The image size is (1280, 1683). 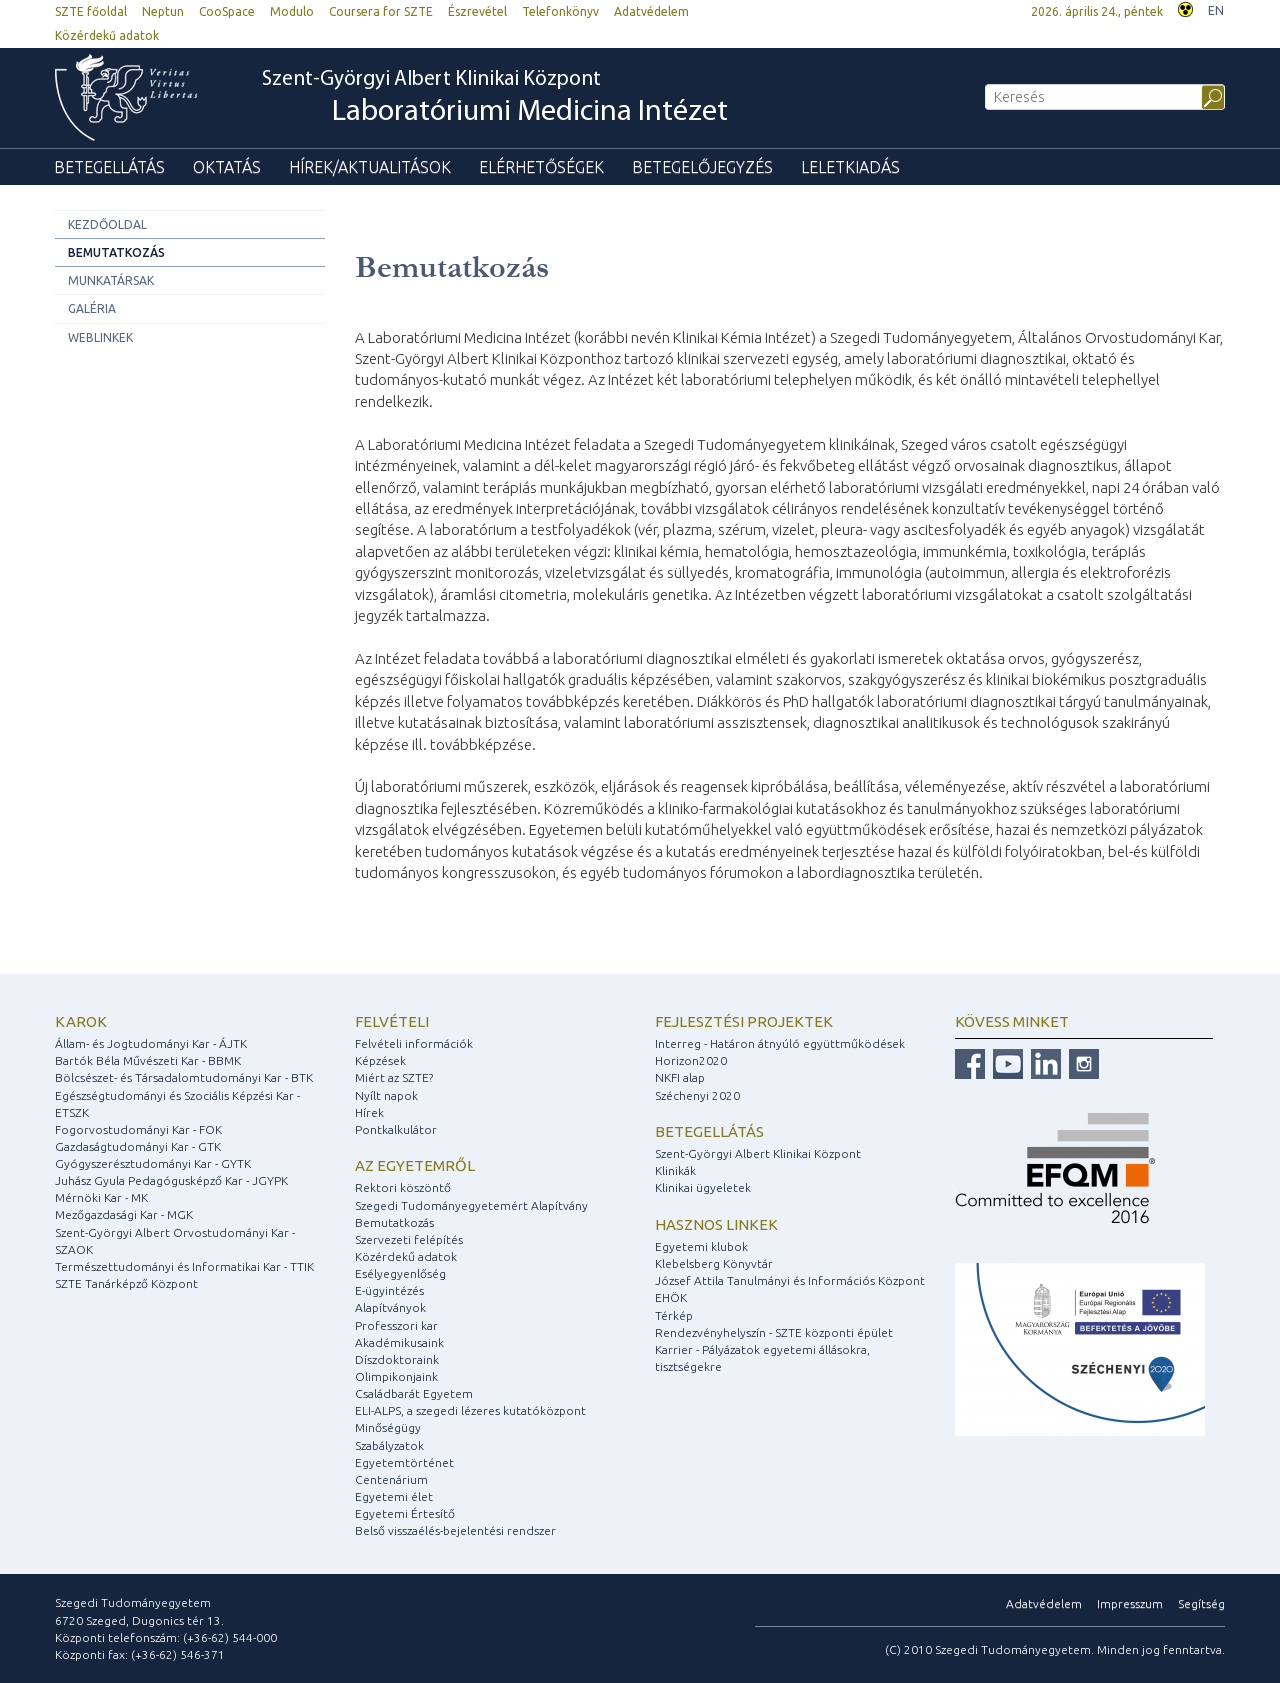 What do you see at coordinates (394, 1077) in the screenshot?
I see `Miért az SZTE?` at bounding box center [394, 1077].